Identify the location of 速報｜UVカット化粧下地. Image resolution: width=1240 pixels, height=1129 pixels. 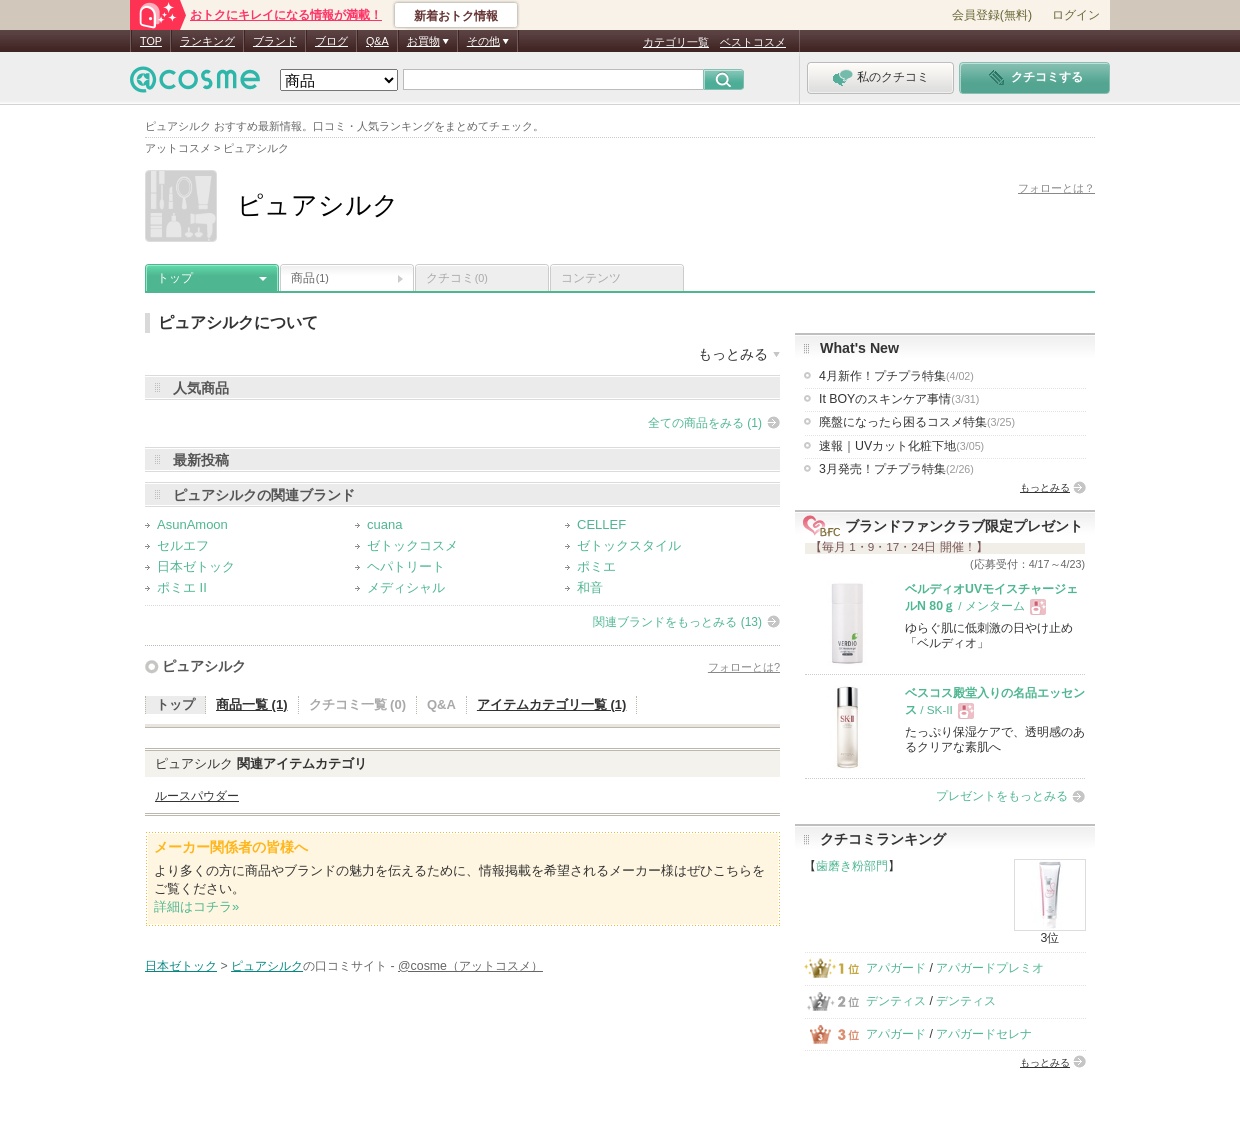
(901, 446).